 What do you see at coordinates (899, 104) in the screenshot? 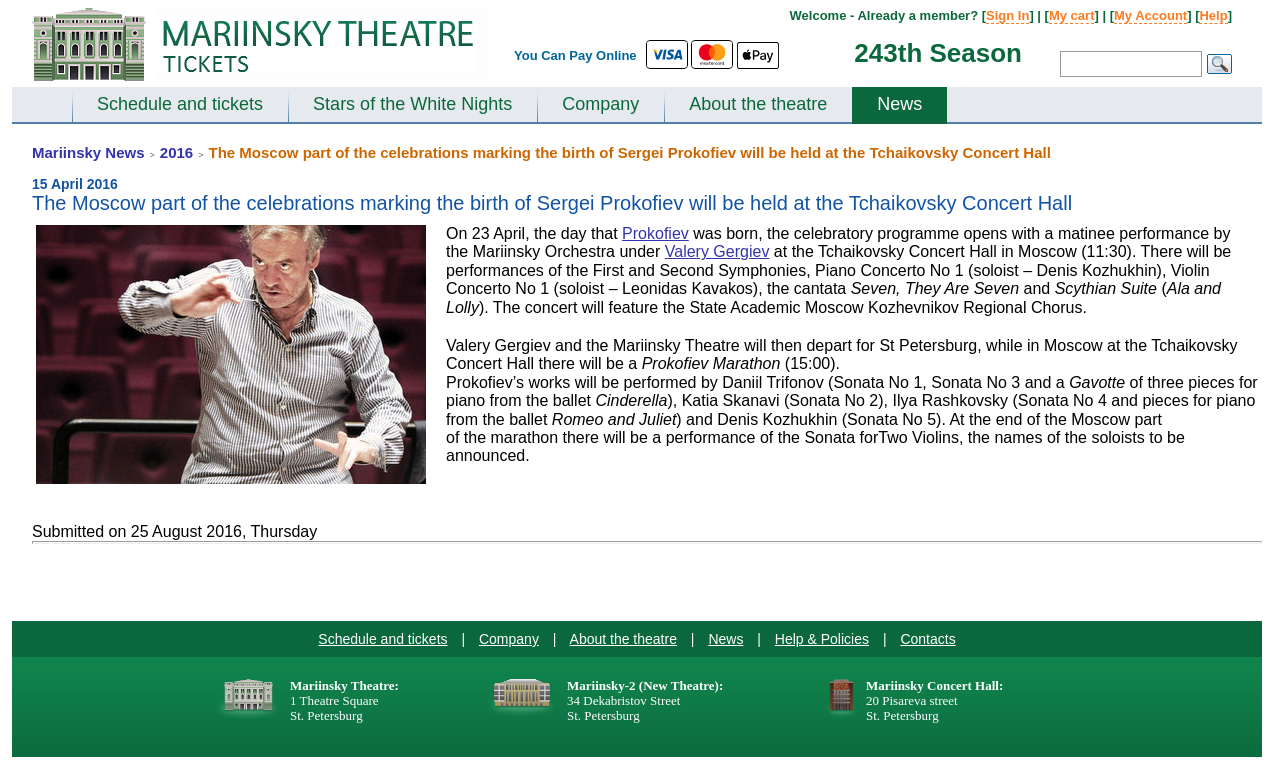
I see `News` at bounding box center [899, 104].